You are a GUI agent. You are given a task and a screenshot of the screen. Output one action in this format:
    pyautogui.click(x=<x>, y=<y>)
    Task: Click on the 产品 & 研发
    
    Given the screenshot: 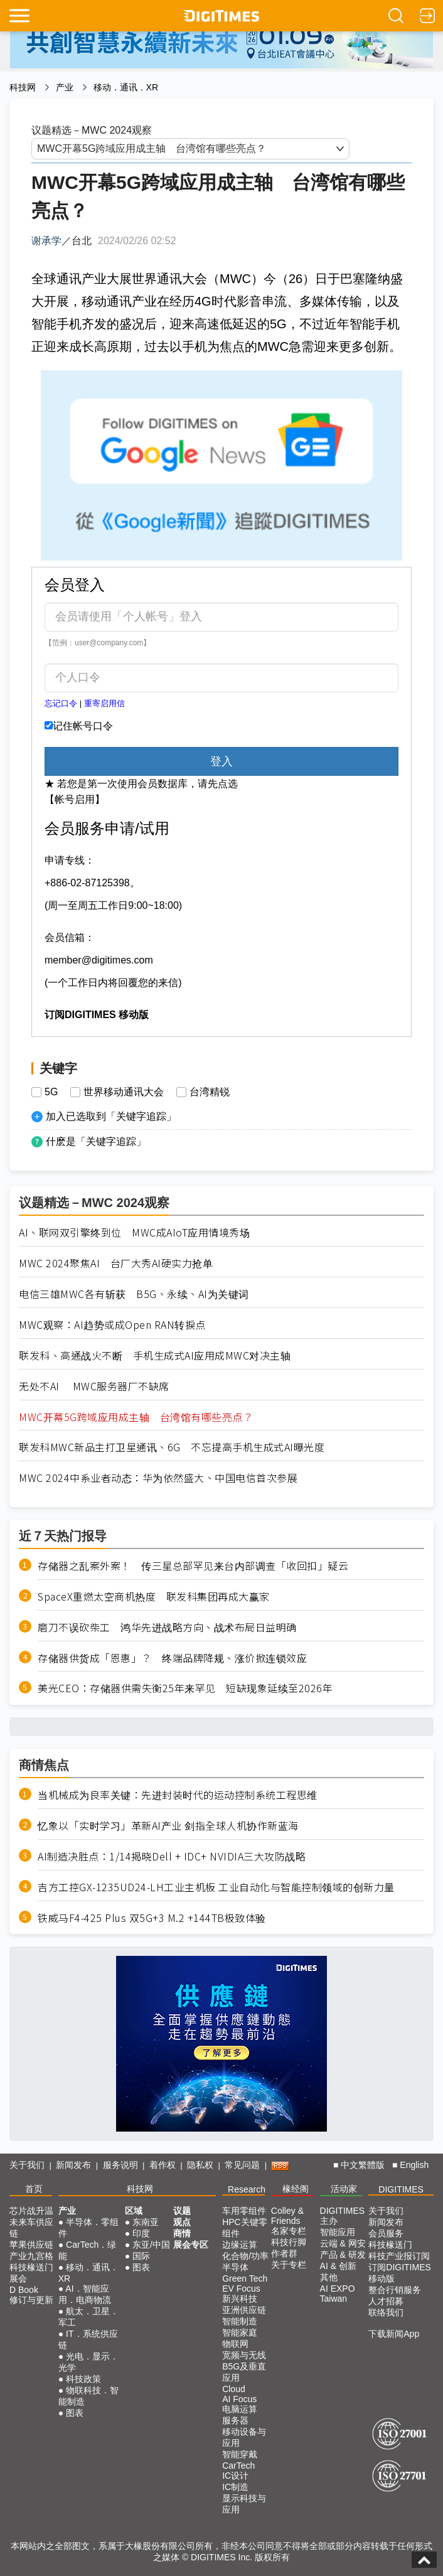 What is the action you would take?
    pyautogui.click(x=343, y=2255)
    